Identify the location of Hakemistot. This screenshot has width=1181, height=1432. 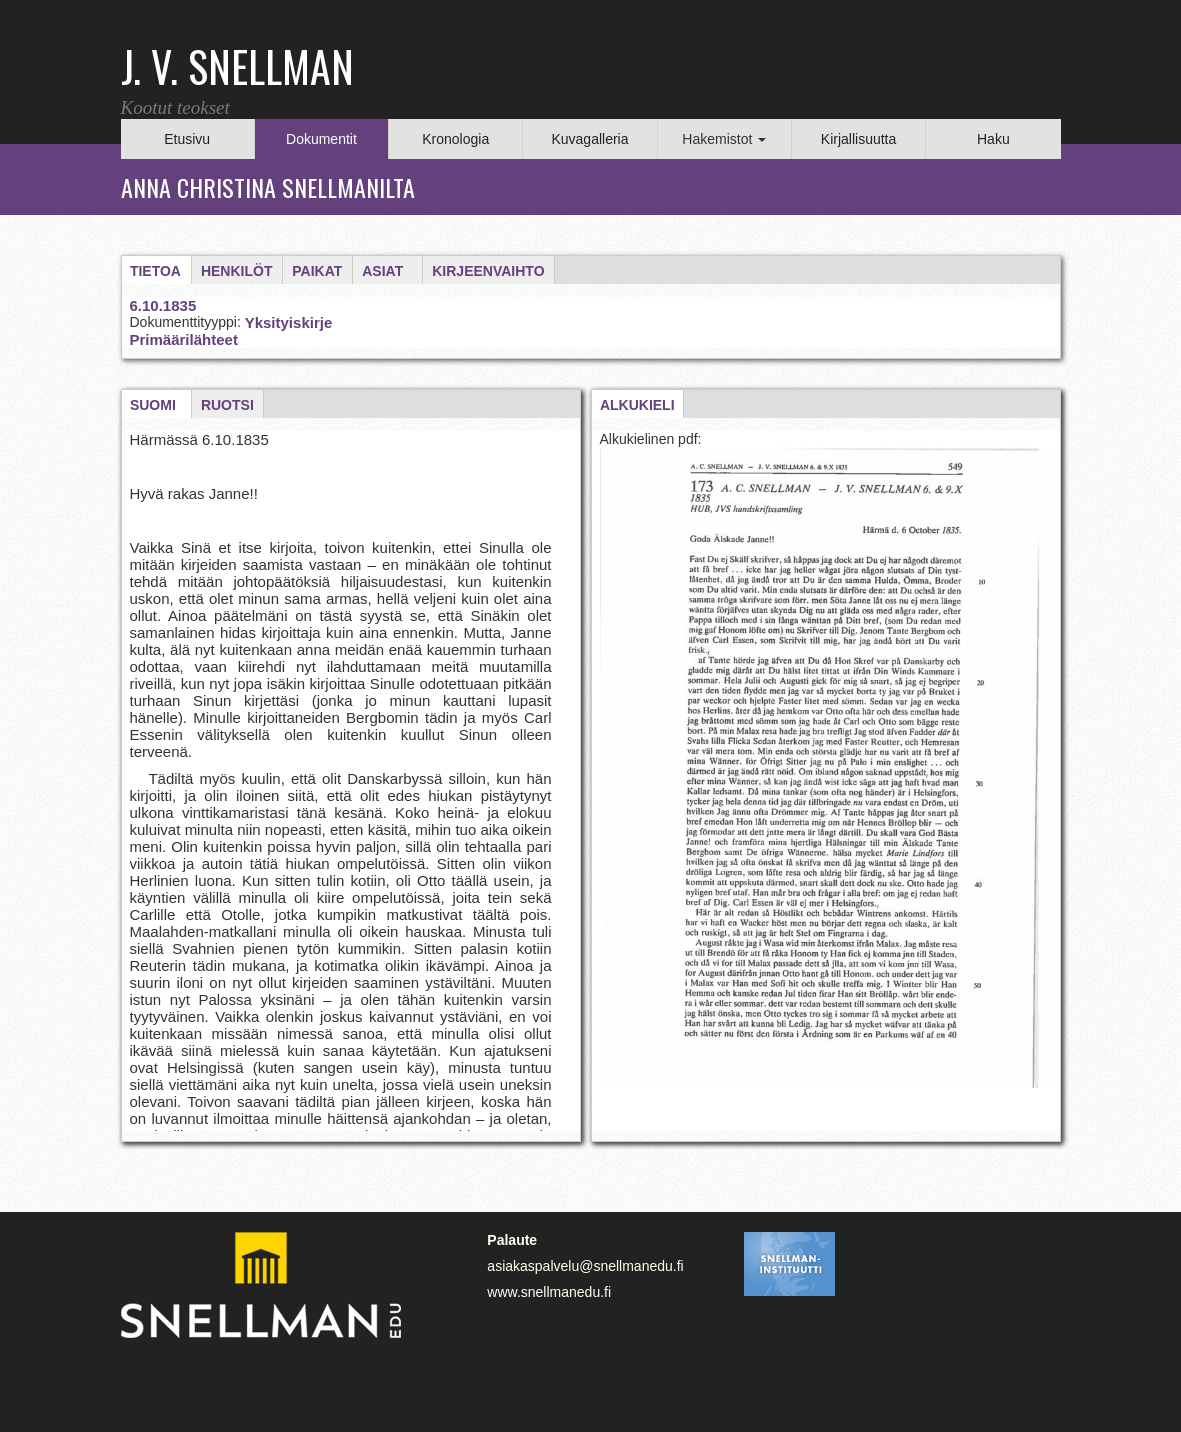
(724, 139).